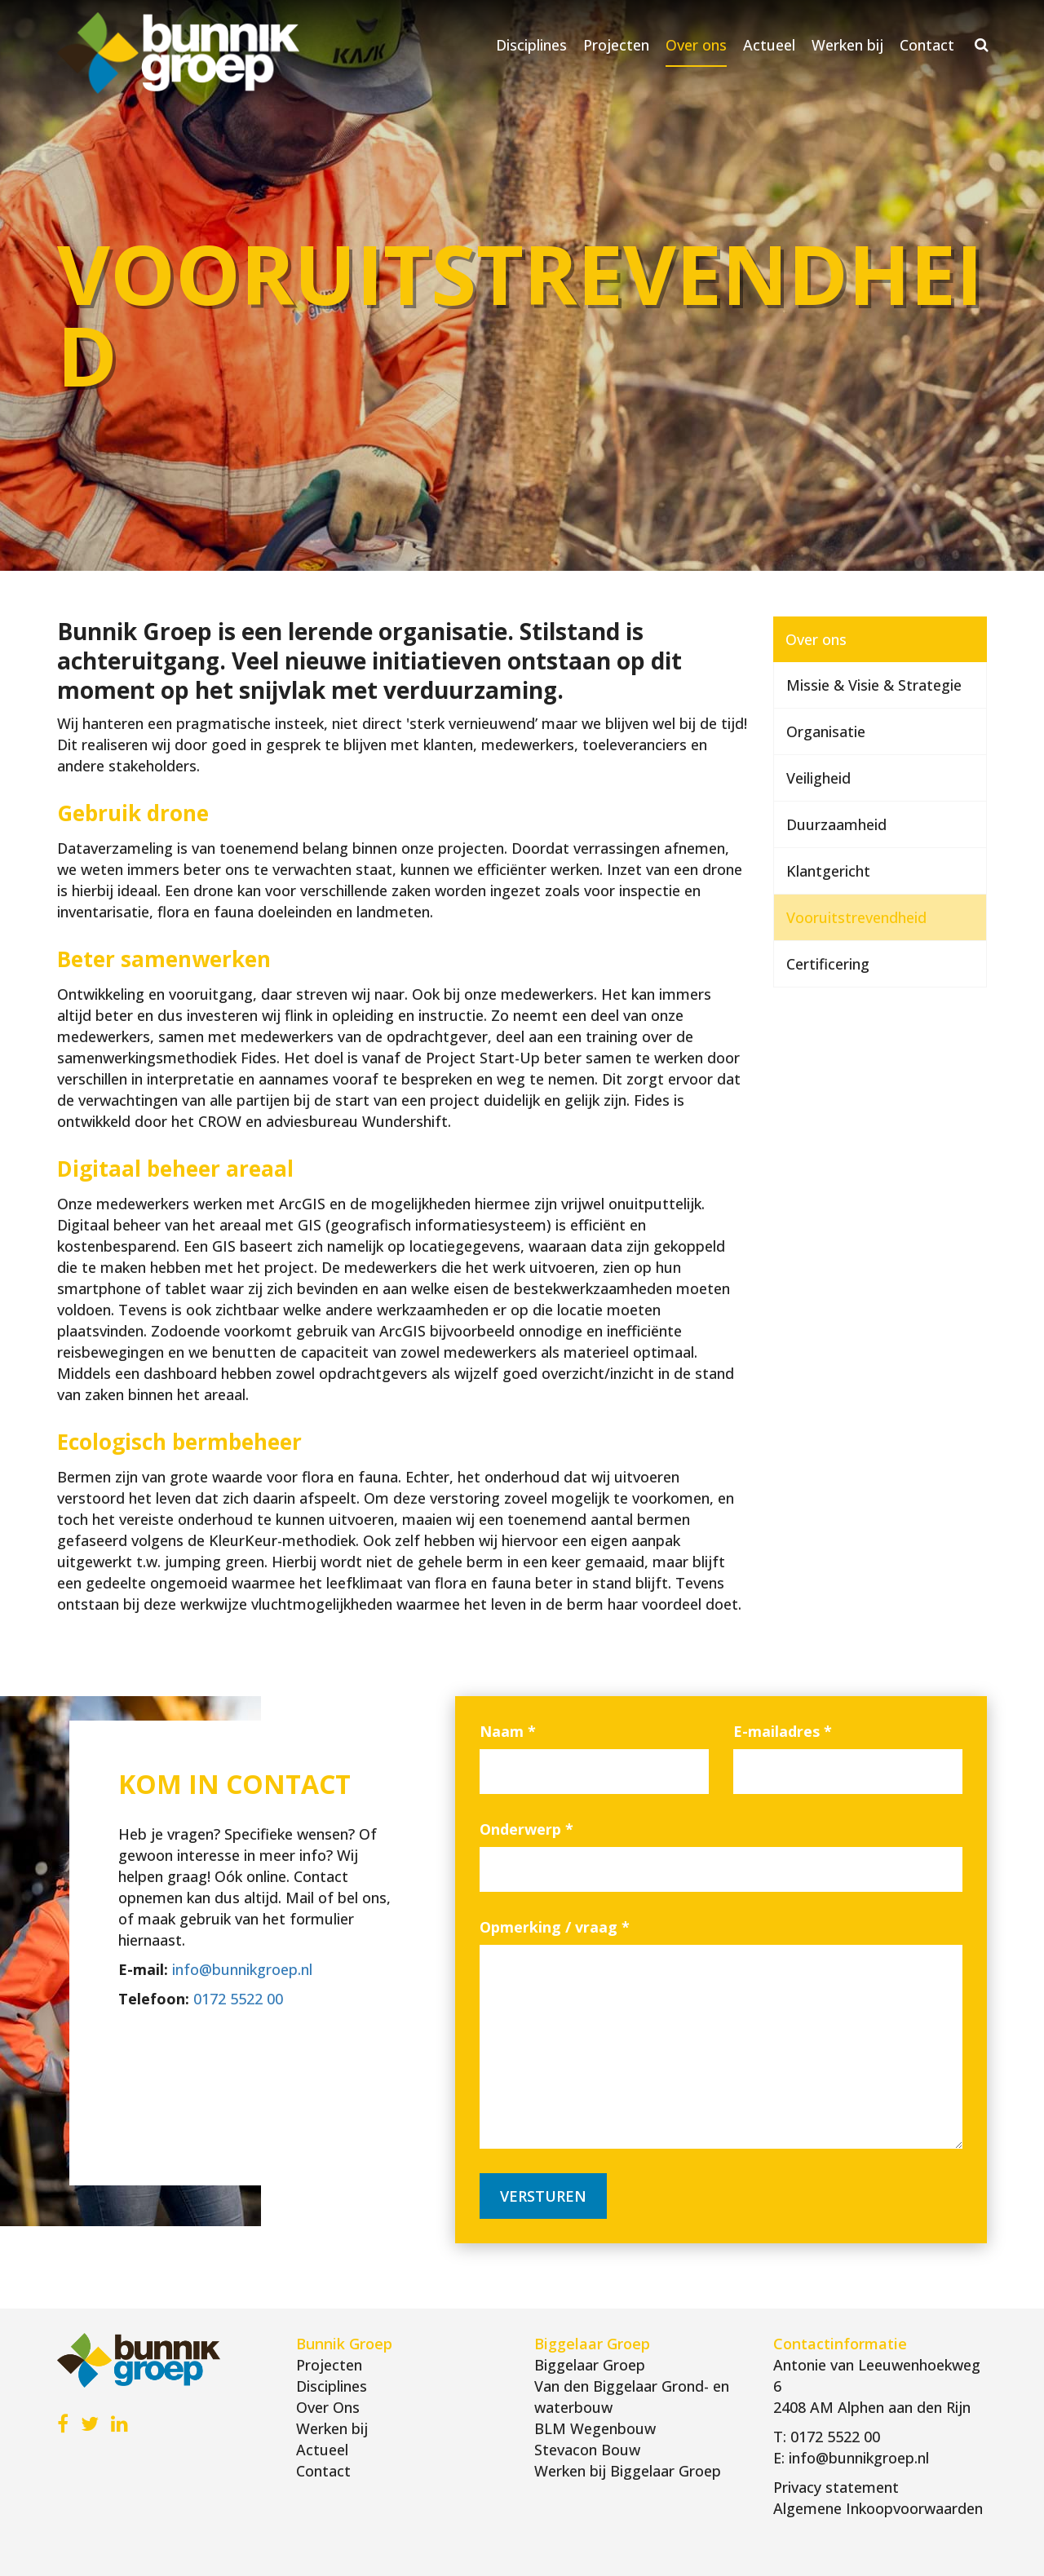 This screenshot has height=2576, width=1044. What do you see at coordinates (825, 731) in the screenshot?
I see `Organisatie` at bounding box center [825, 731].